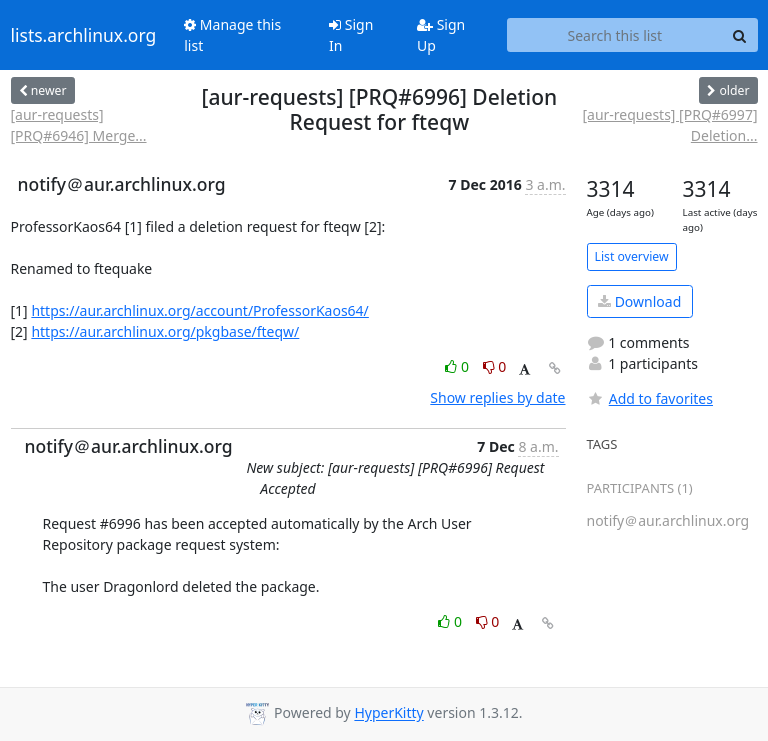 This screenshot has width=768, height=741. Describe the element at coordinates (199, 310) in the screenshot. I see `https://aur.archlinux.org/account/ProfessorKaos64/` at that location.